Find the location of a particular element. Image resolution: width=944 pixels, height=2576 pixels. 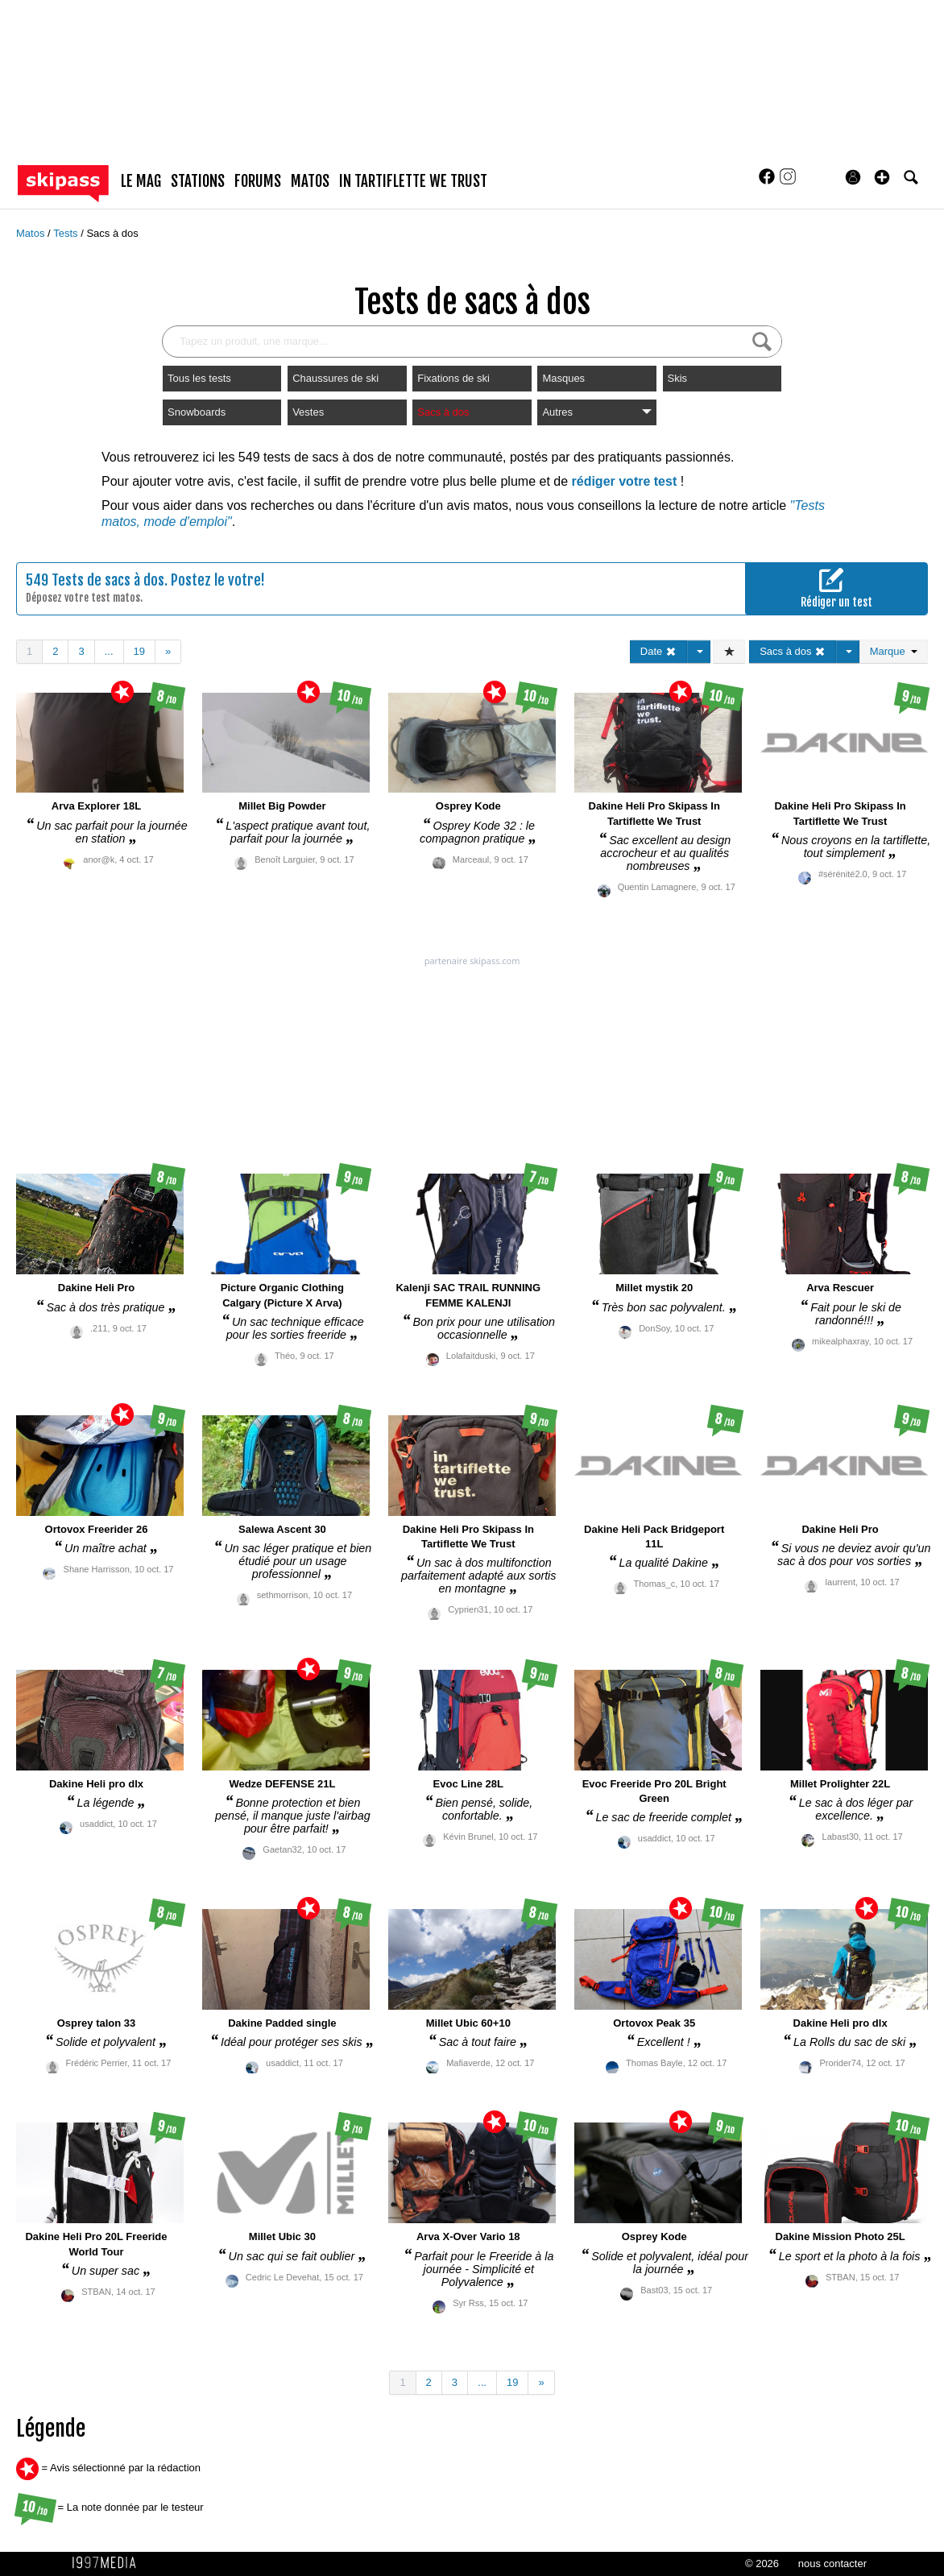

Snowboards is located at coordinates (197, 412).